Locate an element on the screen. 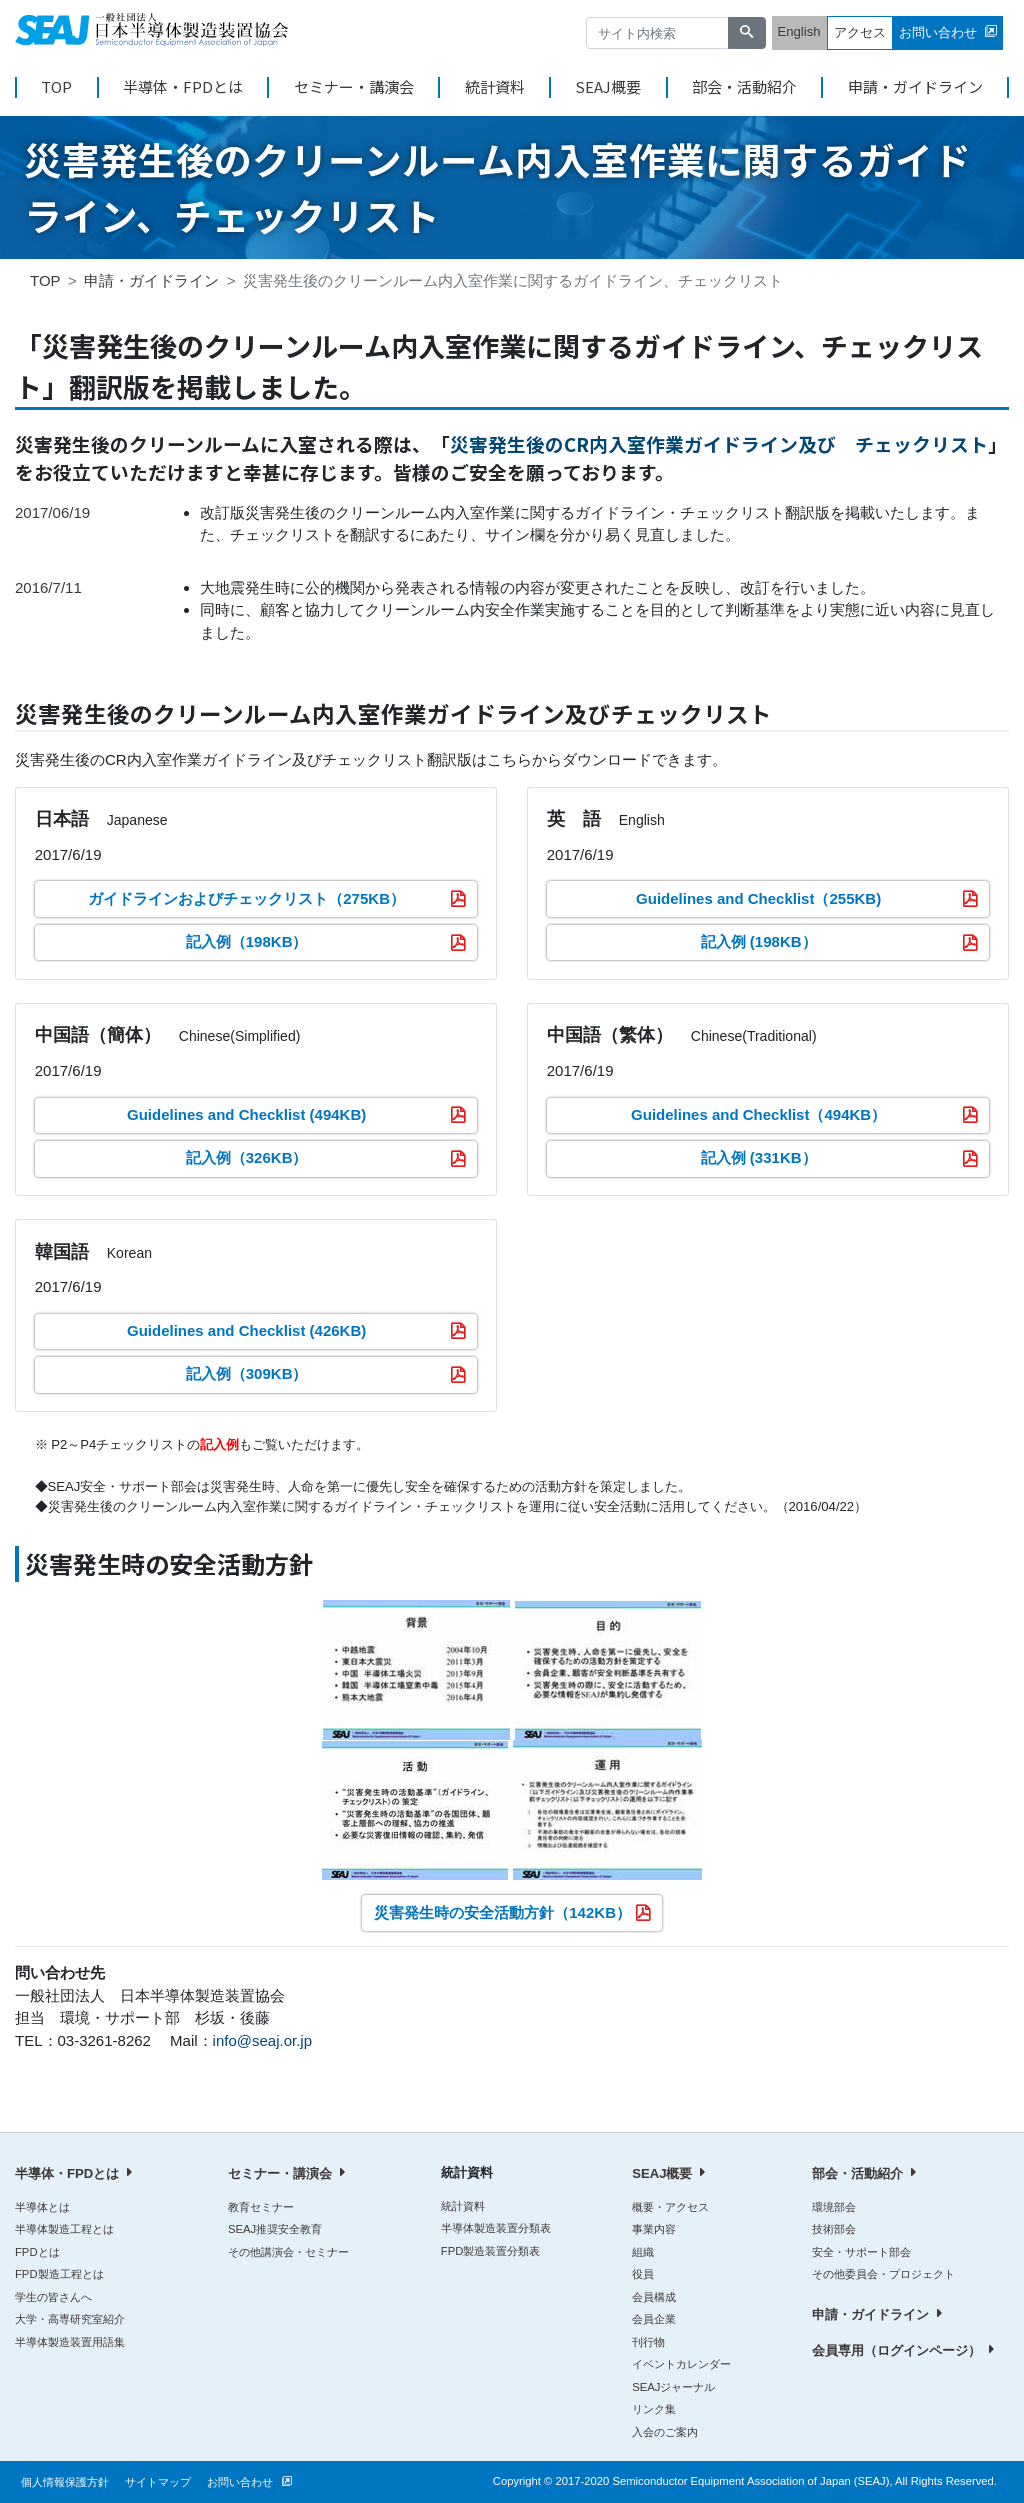 The width and height of the screenshot is (1024, 2503). イベントカレンダー is located at coordinates (681, 2364).